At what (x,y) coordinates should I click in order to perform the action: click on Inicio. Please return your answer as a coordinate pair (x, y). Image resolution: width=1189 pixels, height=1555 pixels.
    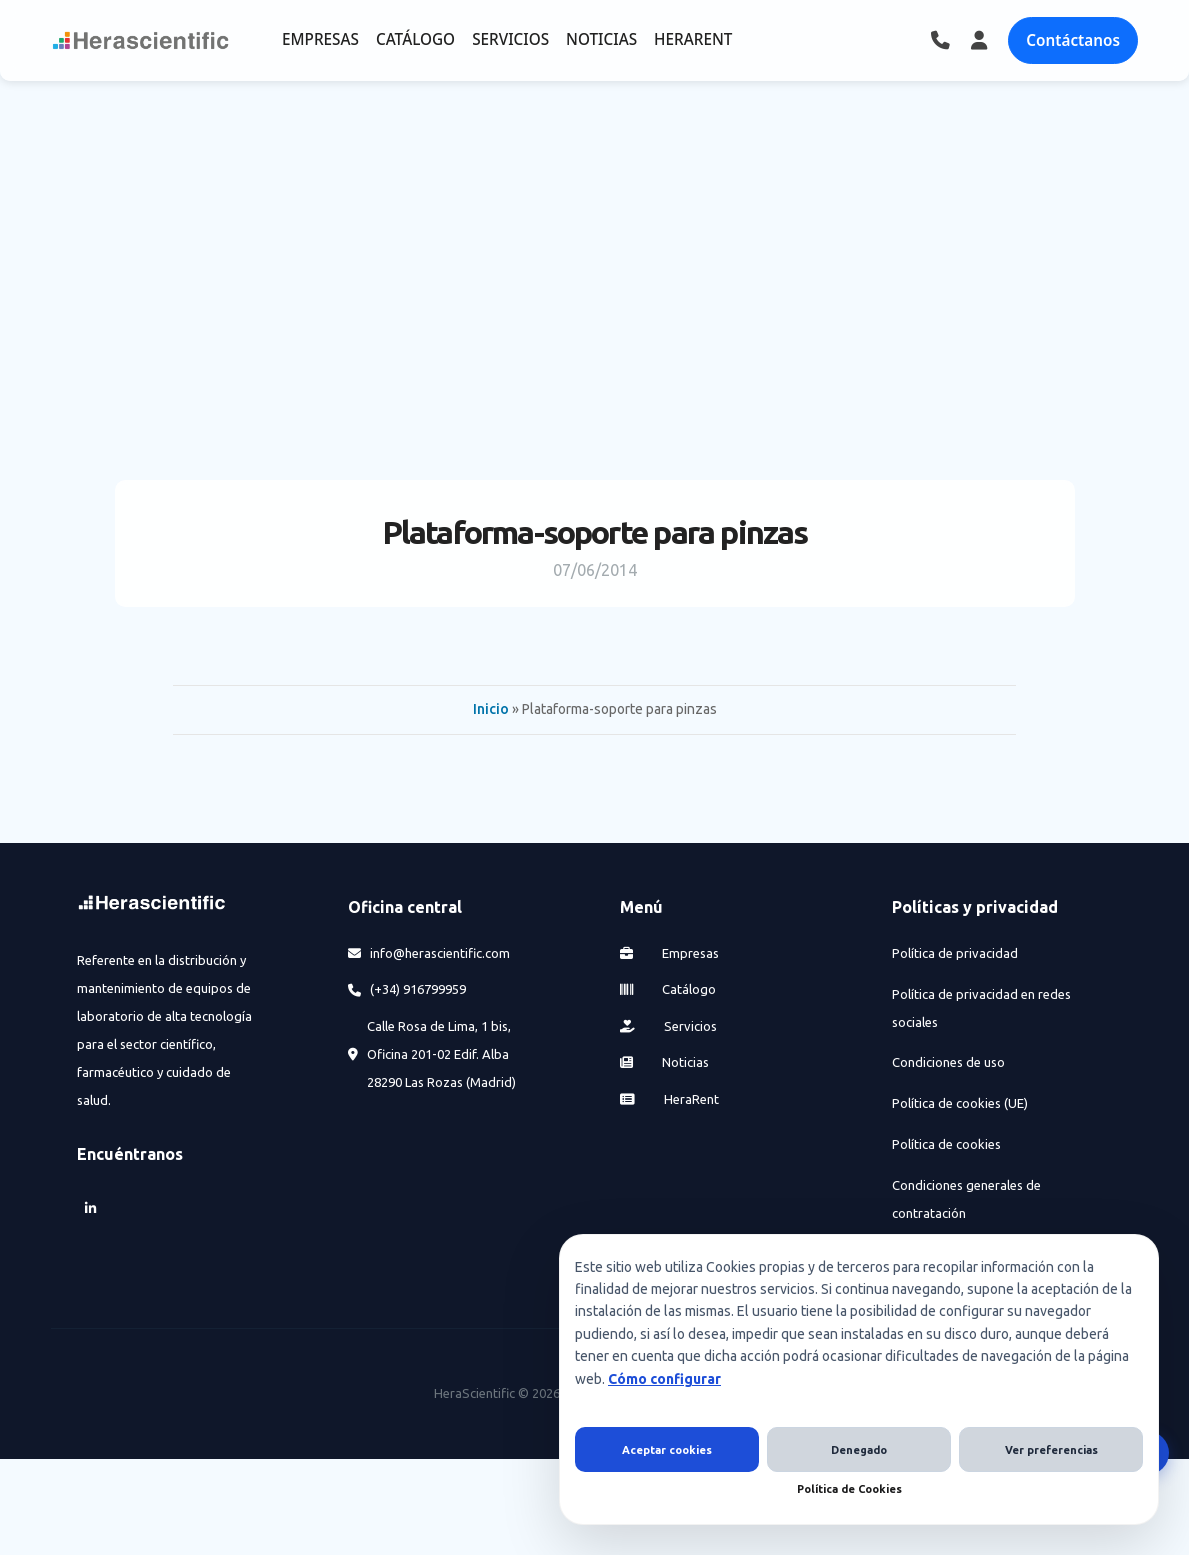
    Looking at the image, I should click on (491, 709).